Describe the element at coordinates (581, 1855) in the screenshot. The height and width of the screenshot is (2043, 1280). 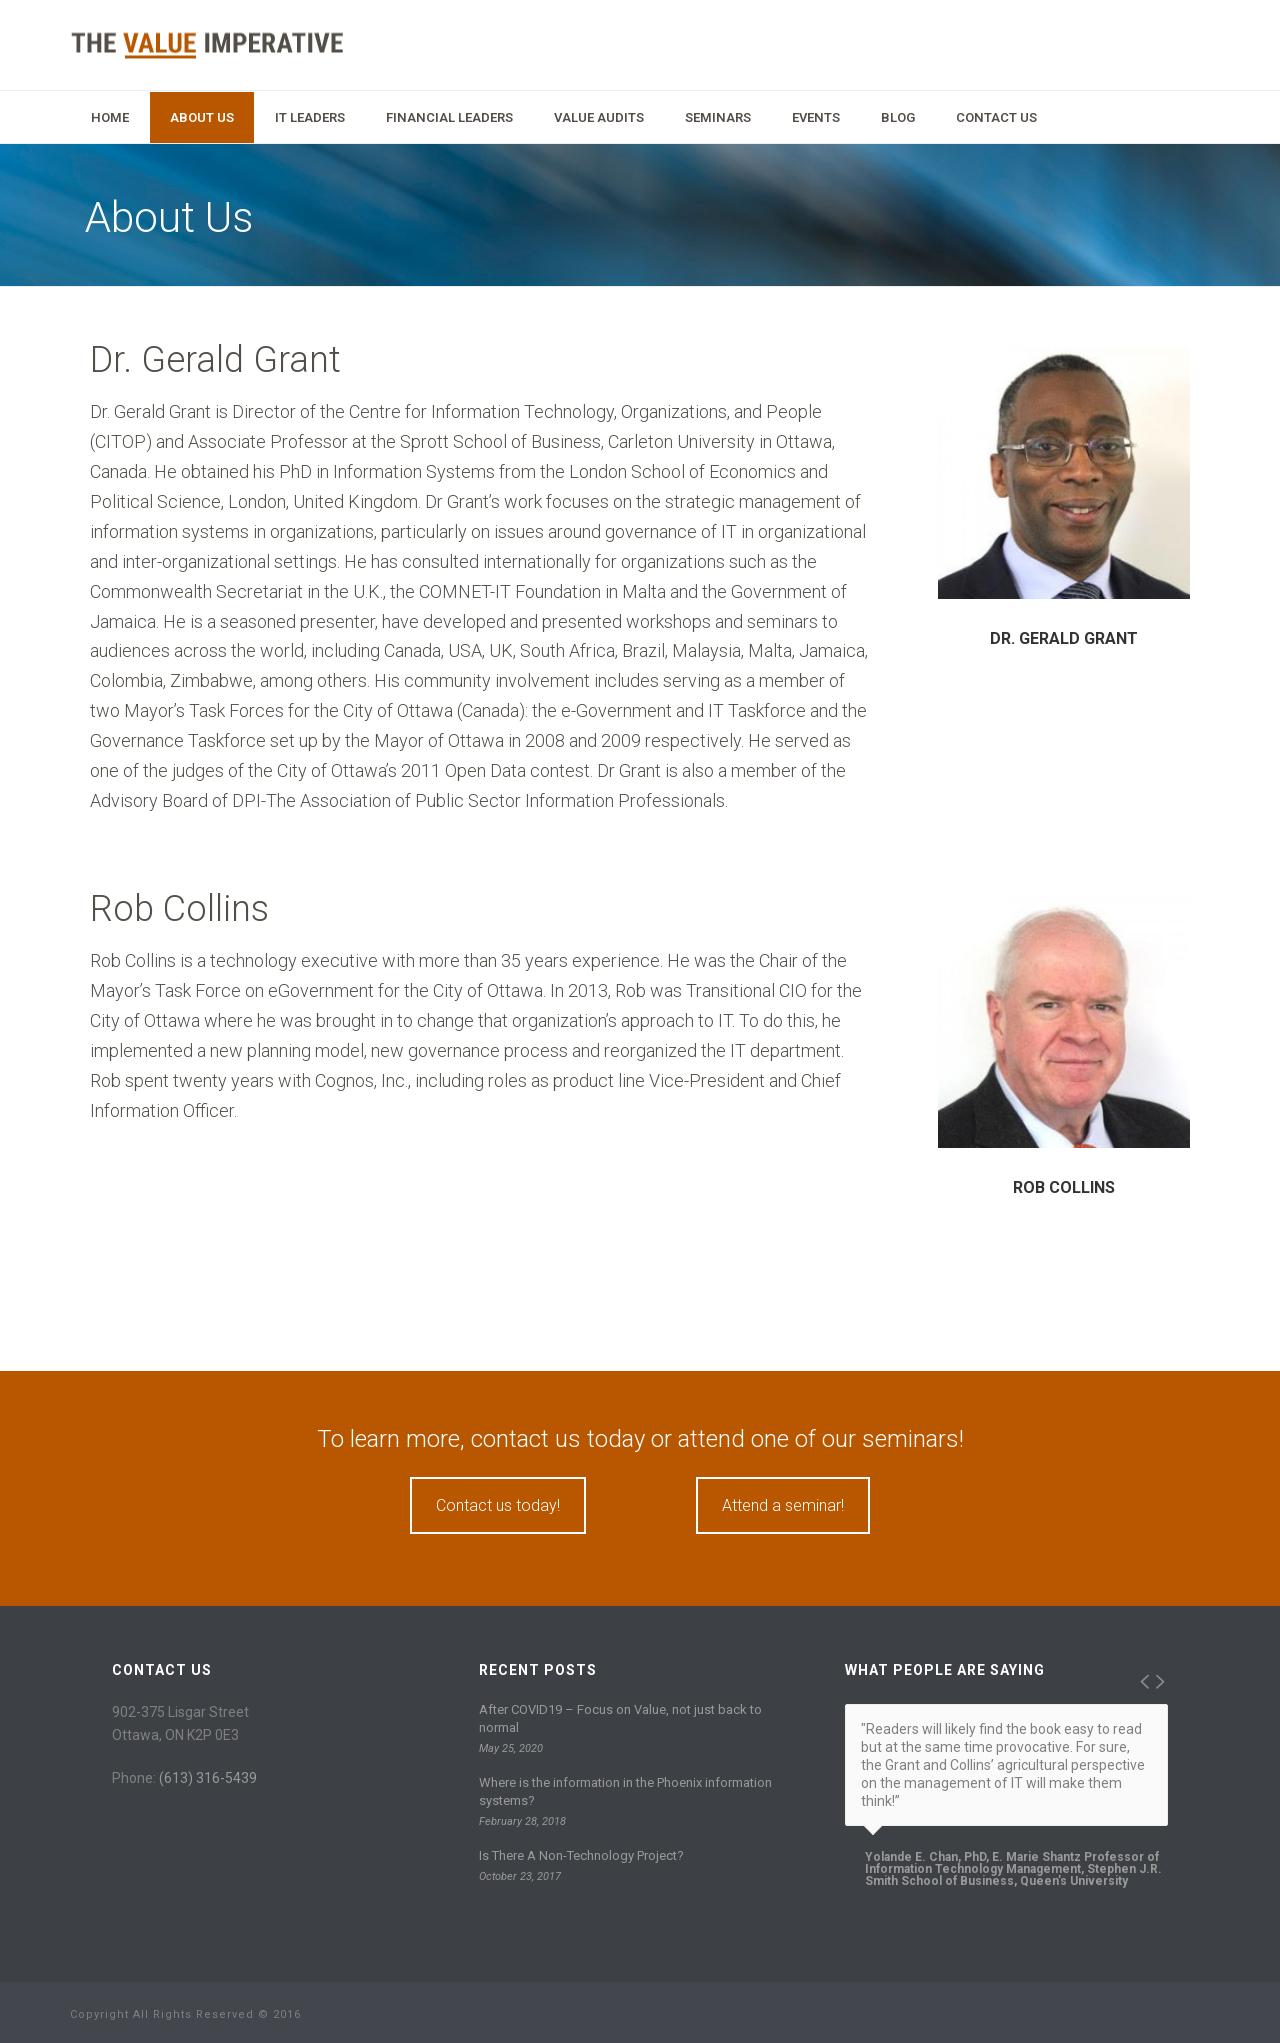
I see `Is There A Non-Technology Project?` at that location.